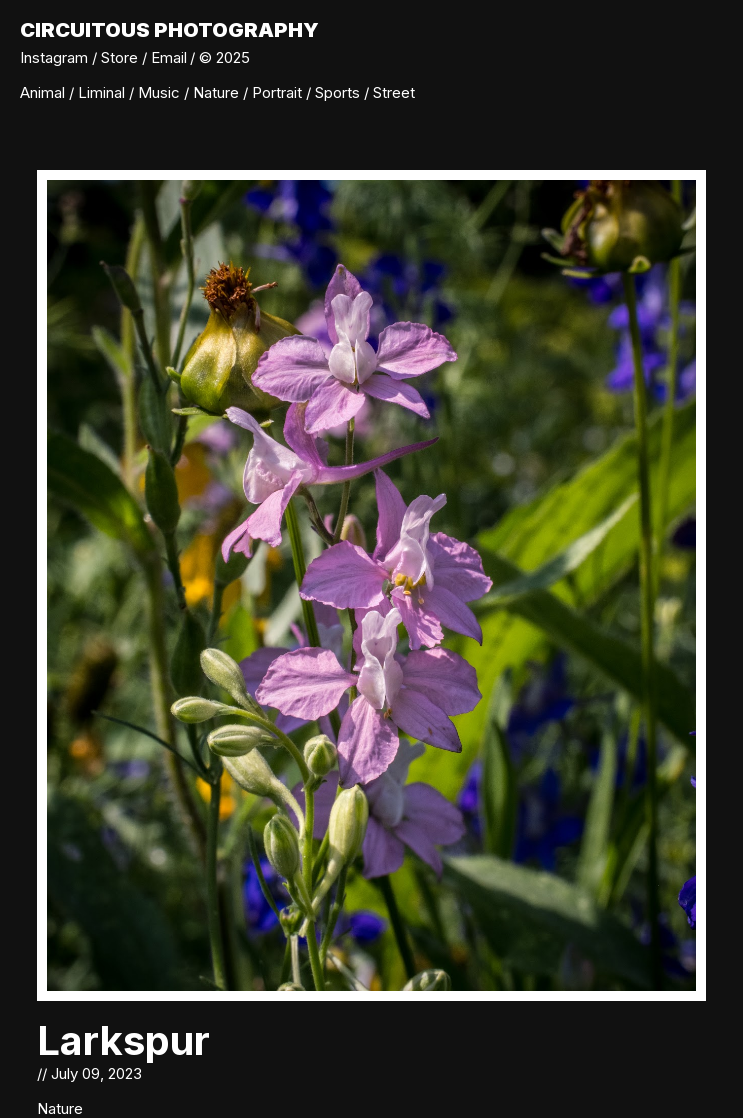 Image resolution: width=743 pixels, height=1118 pixels. I want to click on Instagram, so click(54, 57).